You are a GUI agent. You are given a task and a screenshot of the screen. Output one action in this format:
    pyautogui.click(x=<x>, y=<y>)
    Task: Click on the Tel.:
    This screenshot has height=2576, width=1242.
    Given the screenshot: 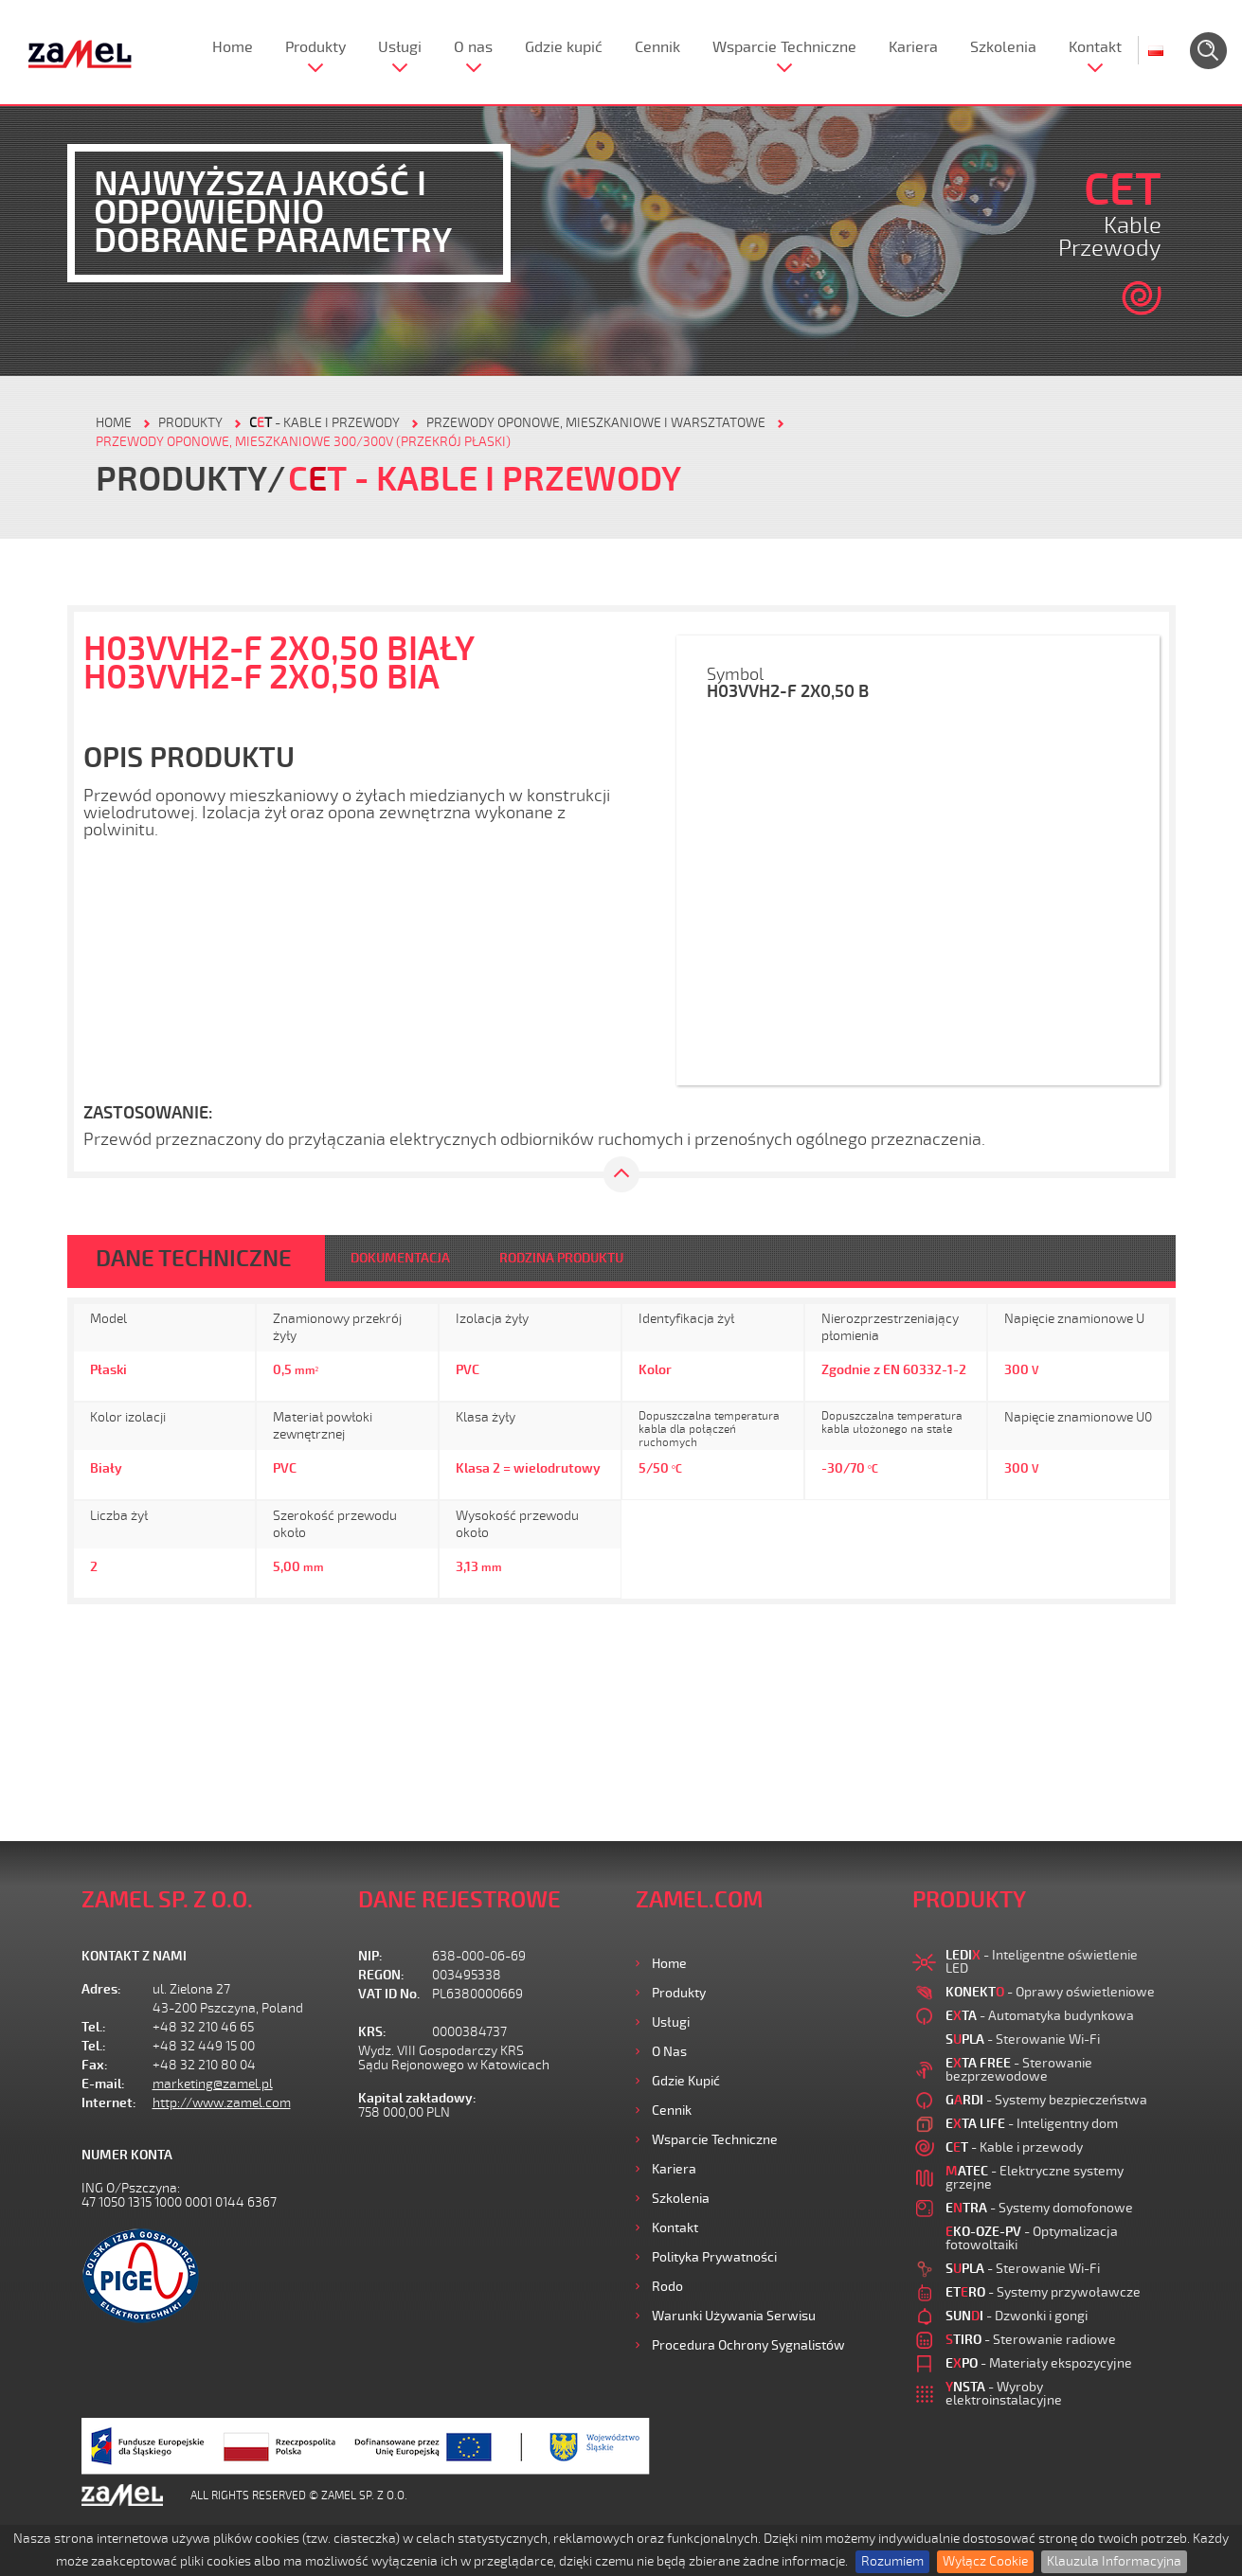 What is the action you would take?
    pyautogui.click(x=93, y=2027)
    